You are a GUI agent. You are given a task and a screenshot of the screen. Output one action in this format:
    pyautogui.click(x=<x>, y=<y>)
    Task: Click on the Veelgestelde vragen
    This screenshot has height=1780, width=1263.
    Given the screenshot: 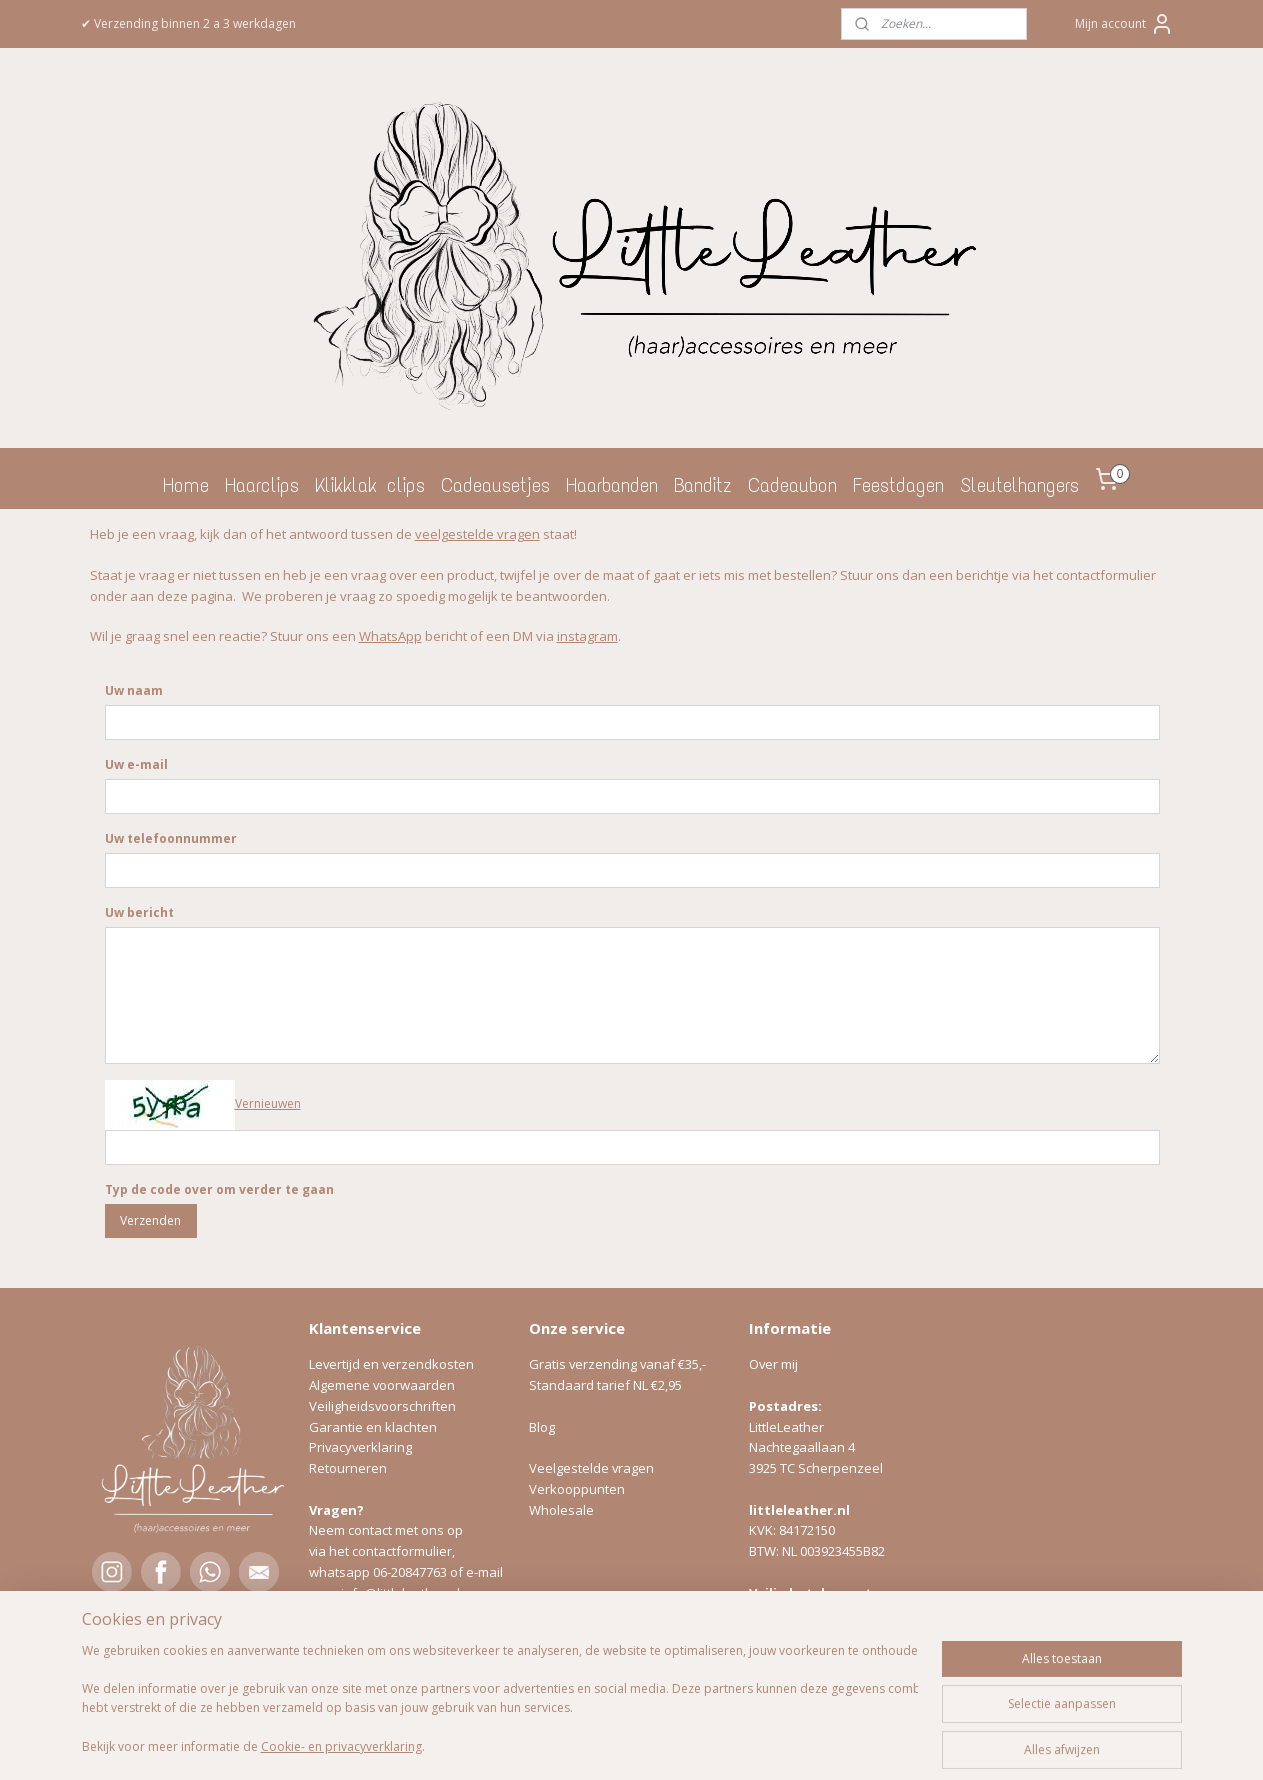 What is the action you would take?
    pyautogui.click(x=591, y=1468)
    